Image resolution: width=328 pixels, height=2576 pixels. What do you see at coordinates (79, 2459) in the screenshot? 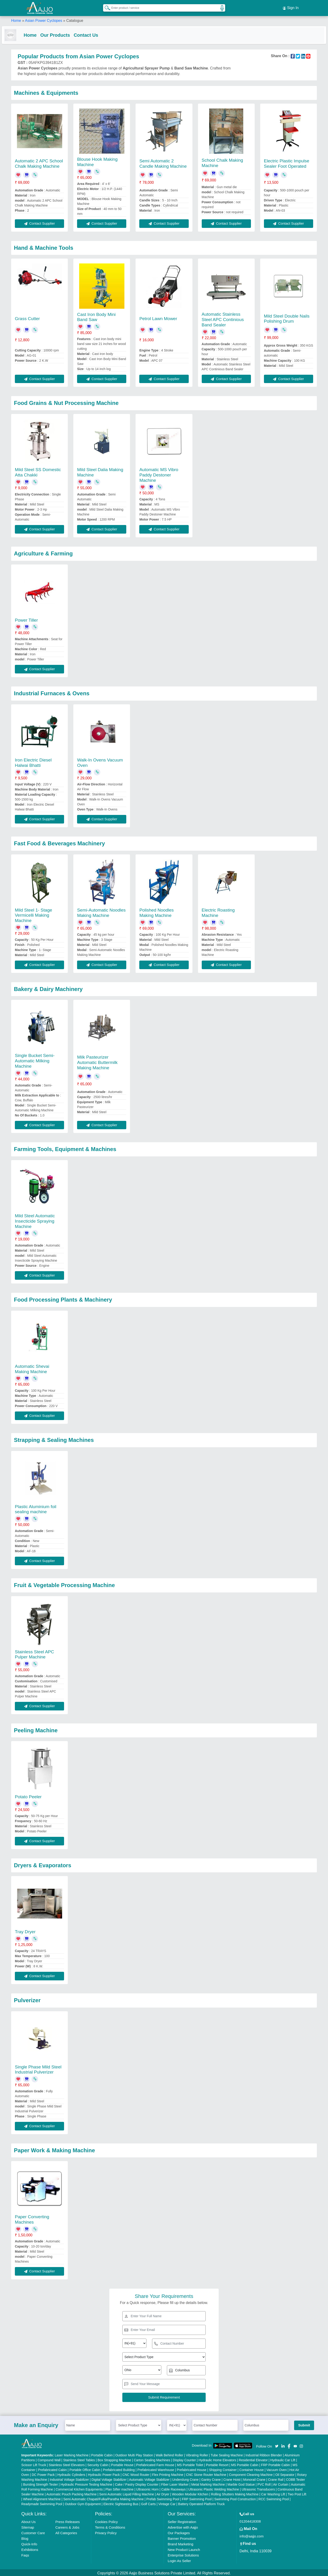
I see `Stainless Steel Tables` at bounding box center [79, 2459].